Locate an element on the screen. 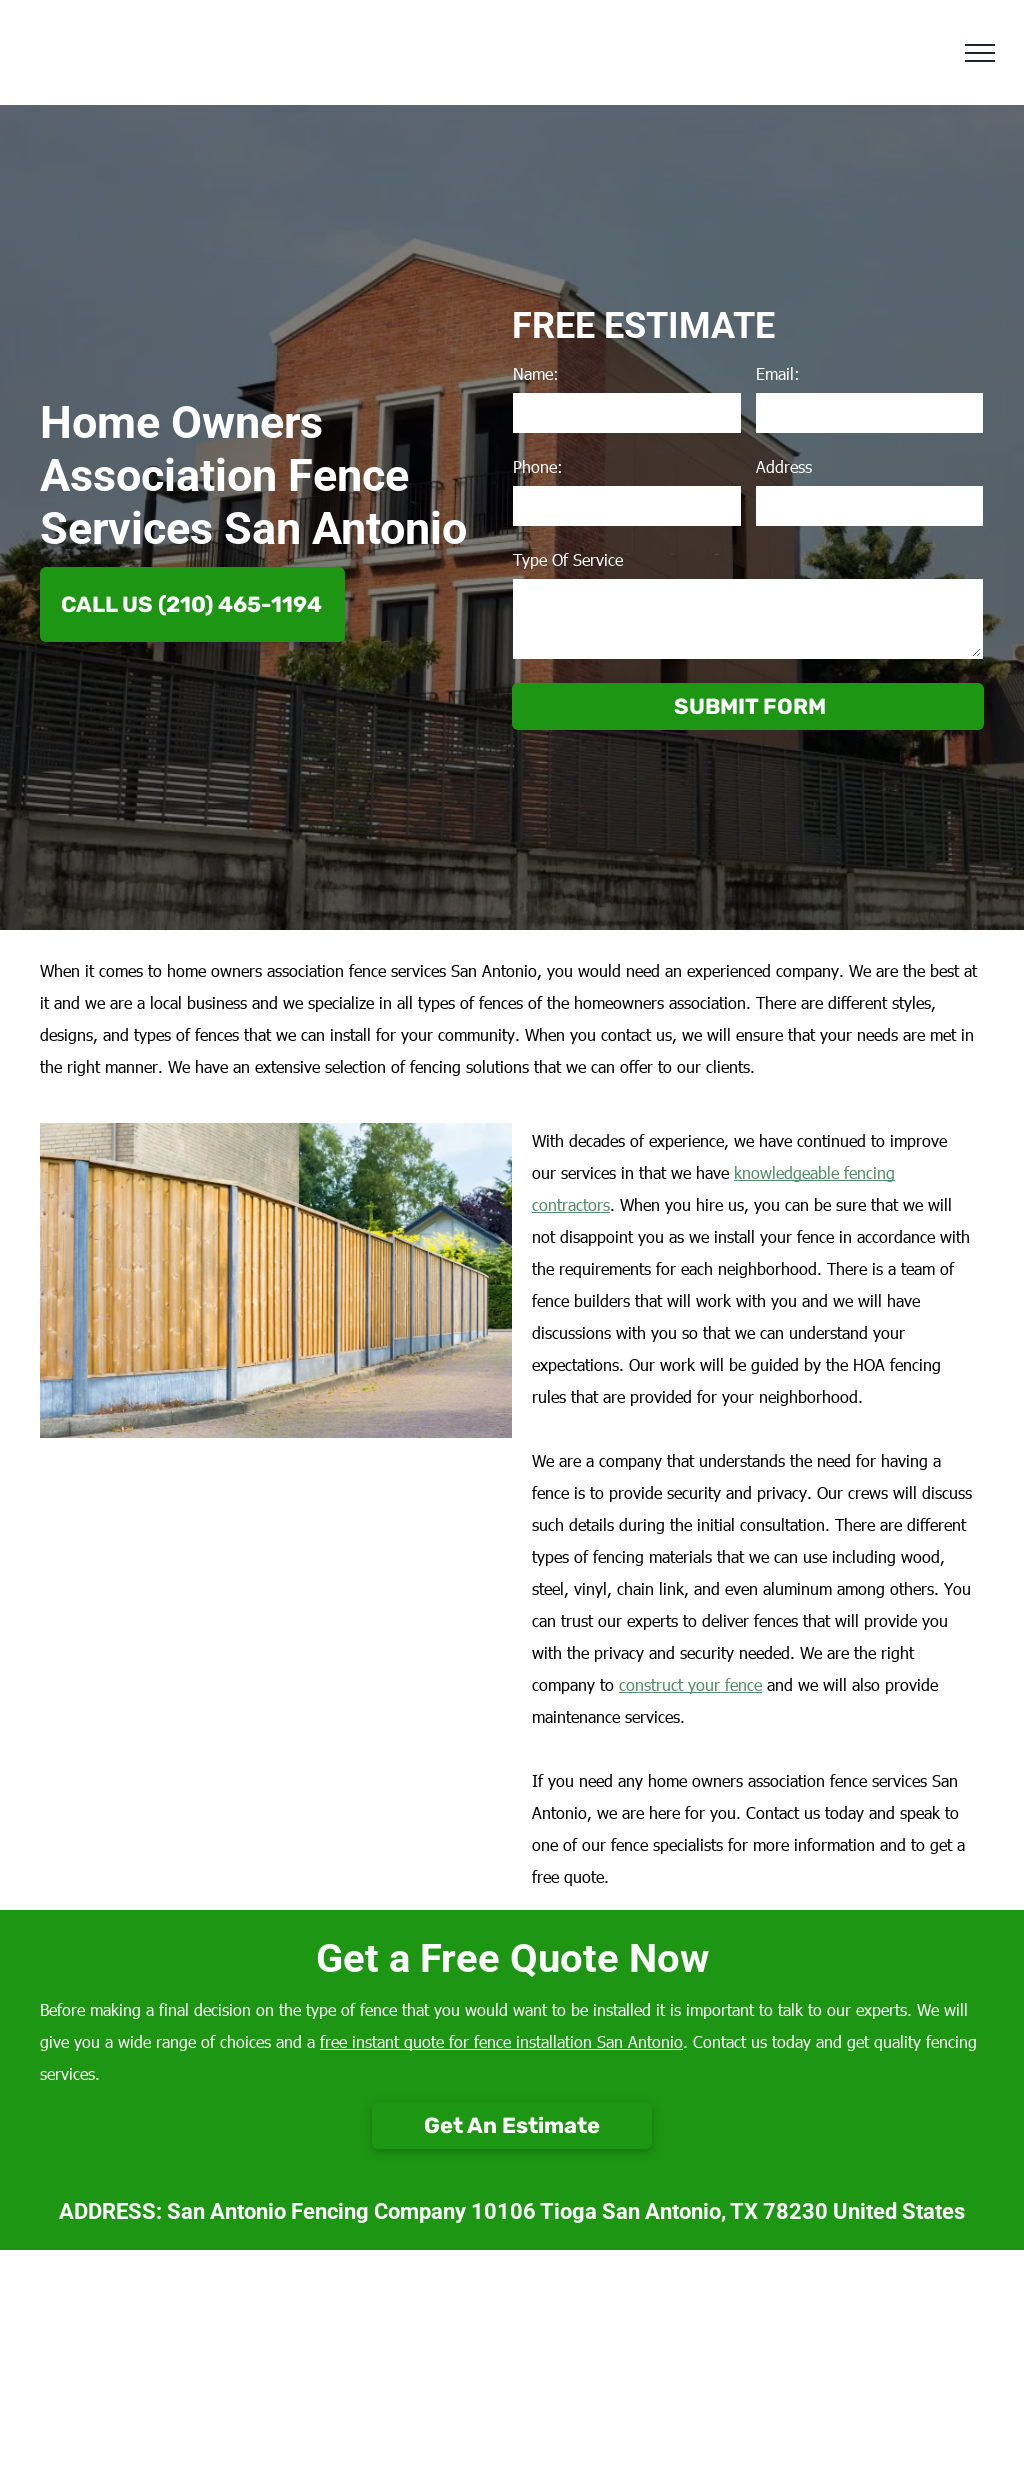 The image size is (1024, 2480). [menu] is located at coordinates (980, 53).